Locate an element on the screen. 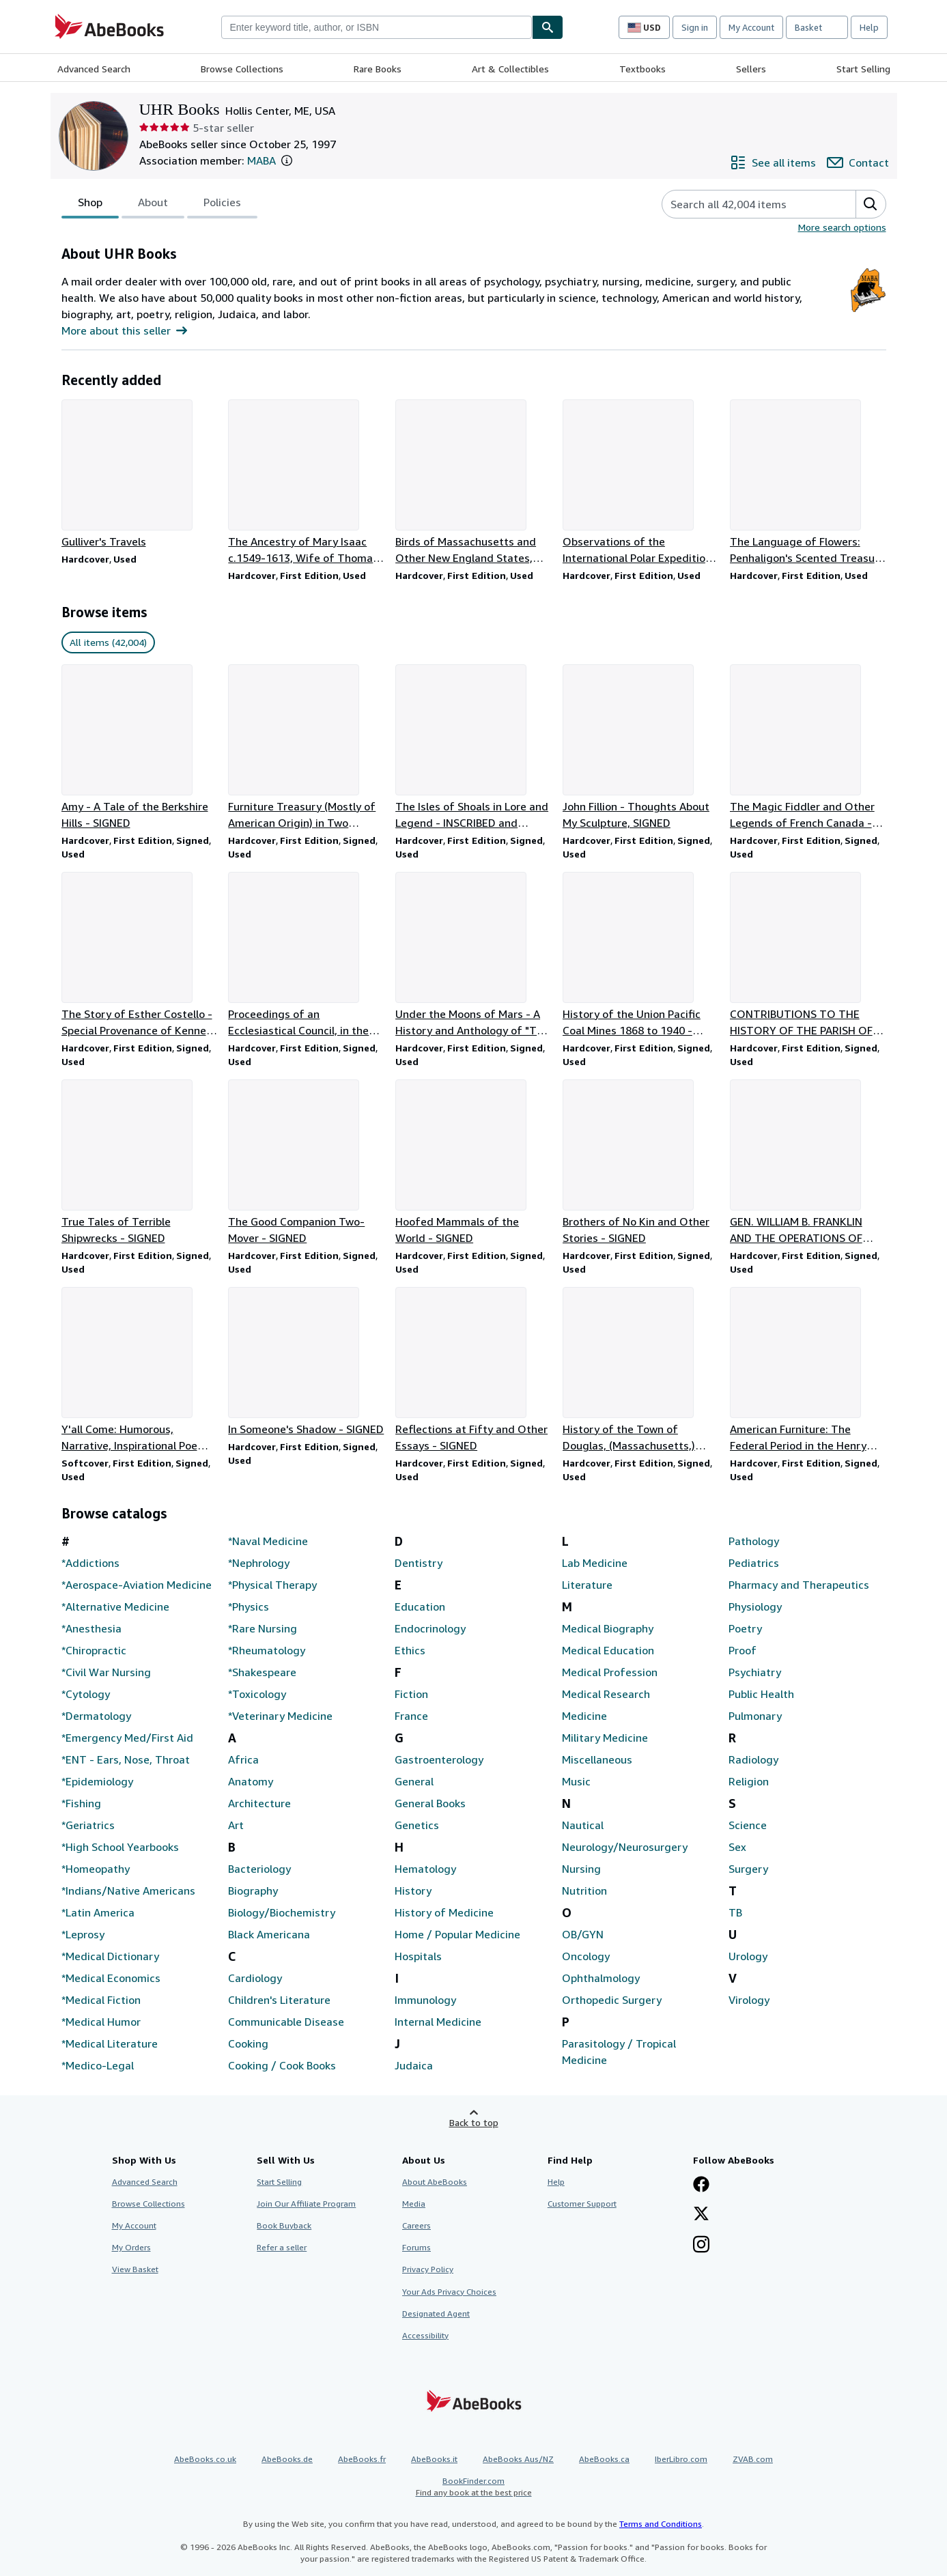 Image resolution: width=947 pixels, height=2576 pixels. *Rare Nursing is located at coordinates (262, 1628).